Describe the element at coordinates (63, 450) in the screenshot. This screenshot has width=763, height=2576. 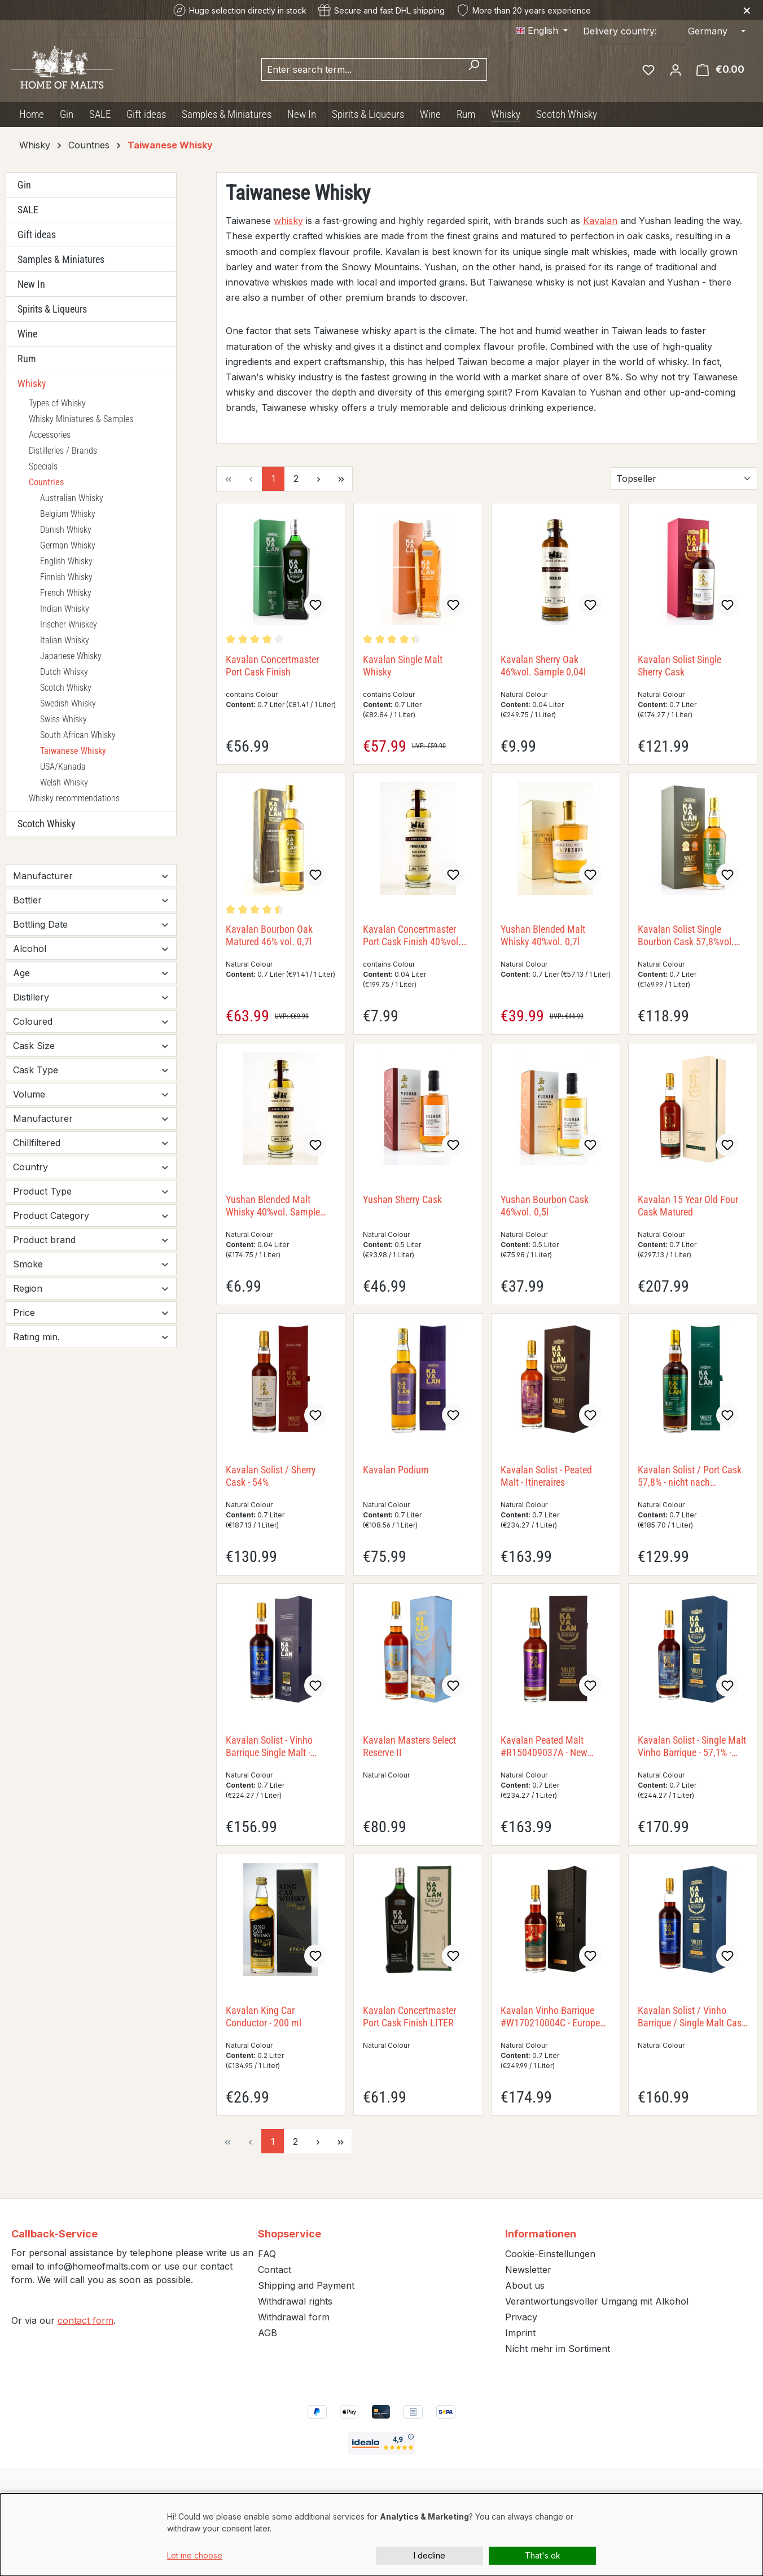
I see `Distilleries / Brands` at that location.